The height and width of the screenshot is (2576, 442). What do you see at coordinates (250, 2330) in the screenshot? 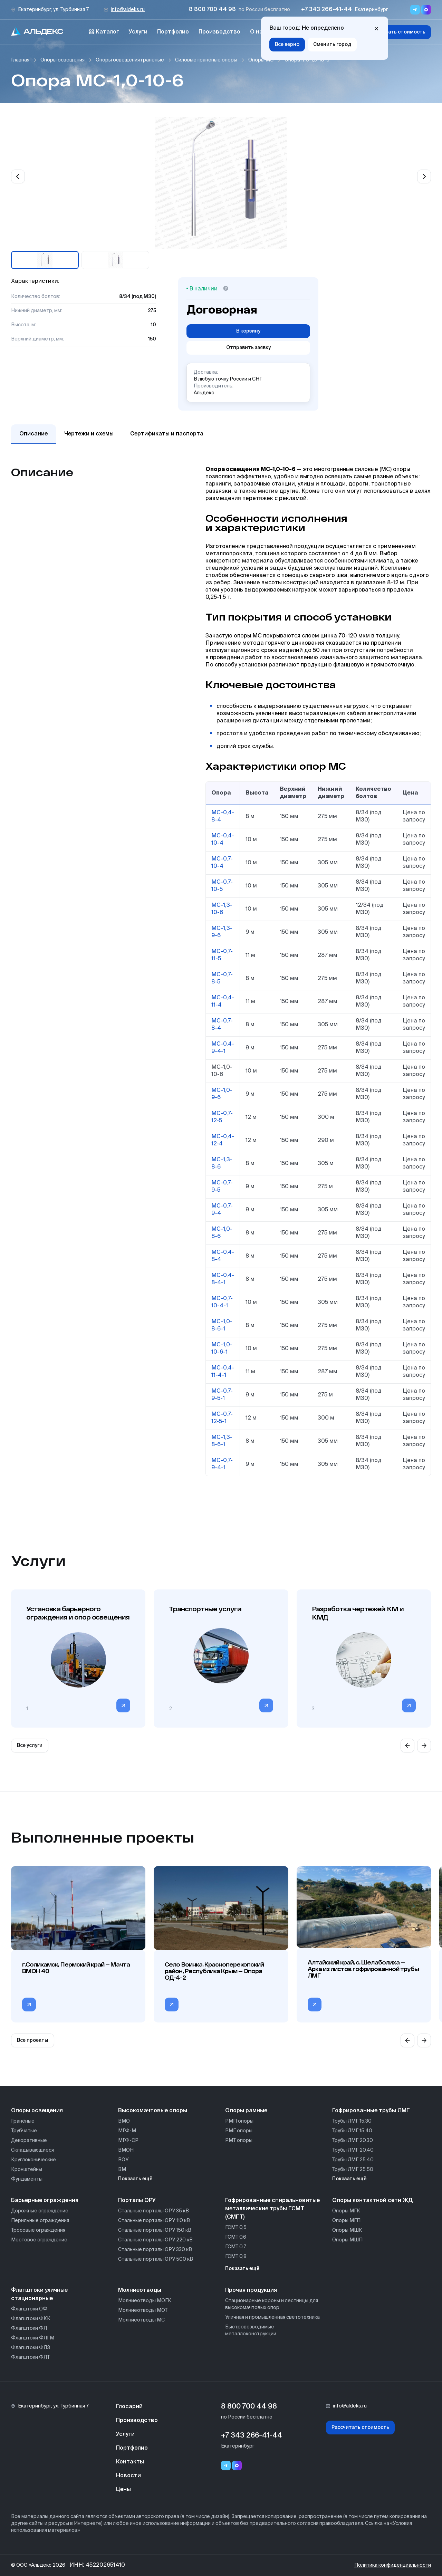
I see `Быстровозводимые металлоконструкции` at bounding box center [250, 2330].